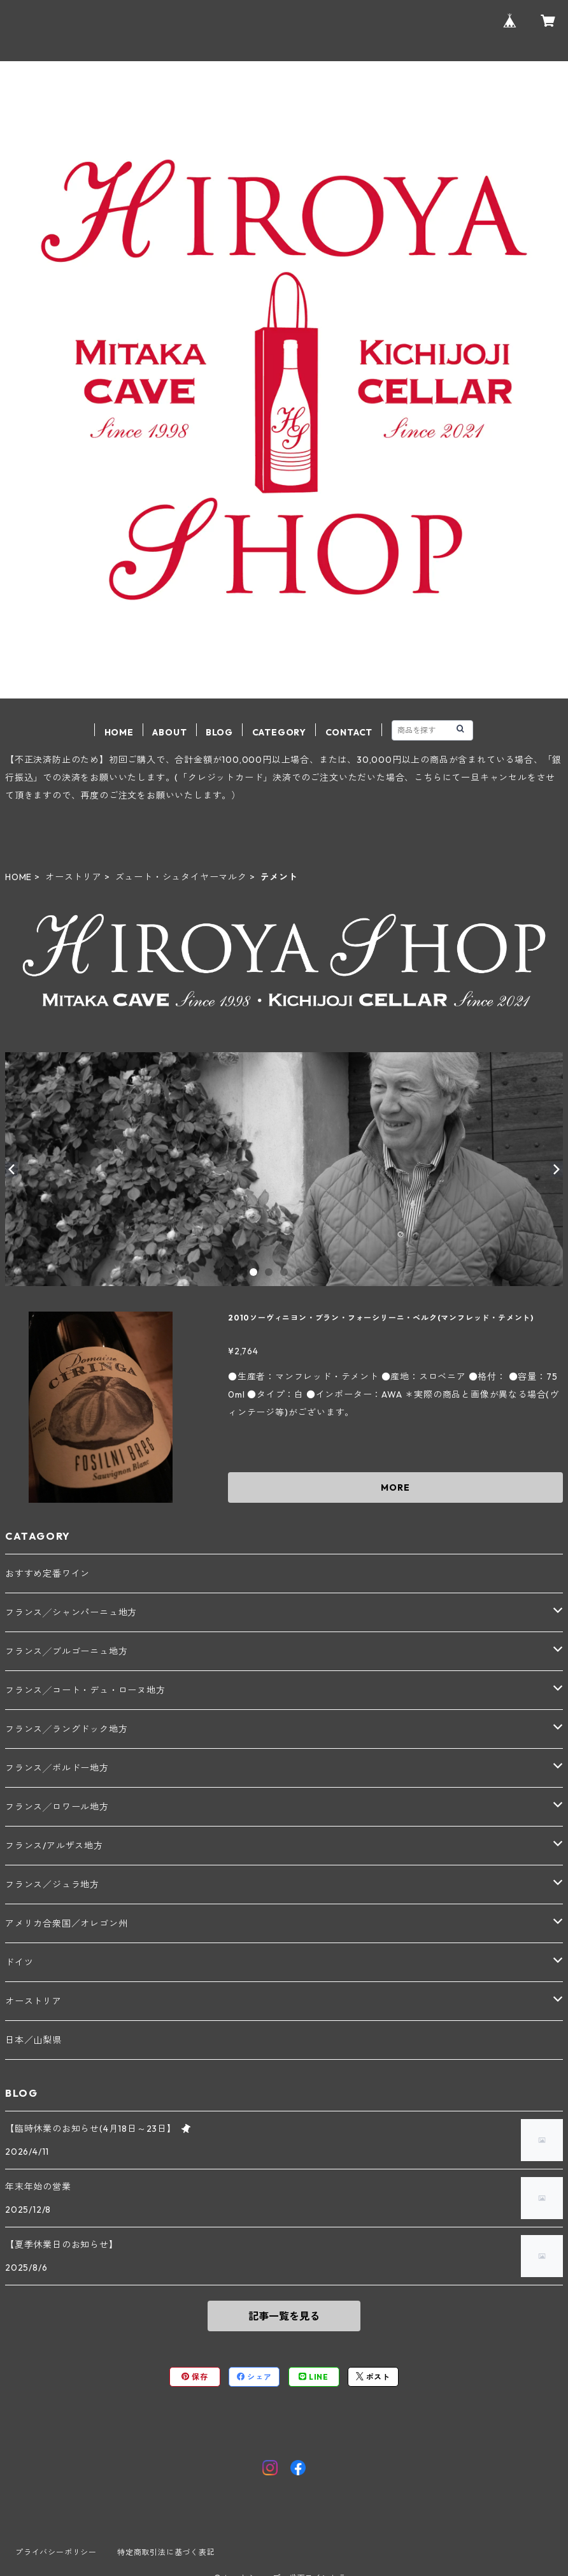 Image resolution: width=568 pixels, height=2576 pixels. I want to click on ズュート・シュタイヤーマルク, so click(181, 877).